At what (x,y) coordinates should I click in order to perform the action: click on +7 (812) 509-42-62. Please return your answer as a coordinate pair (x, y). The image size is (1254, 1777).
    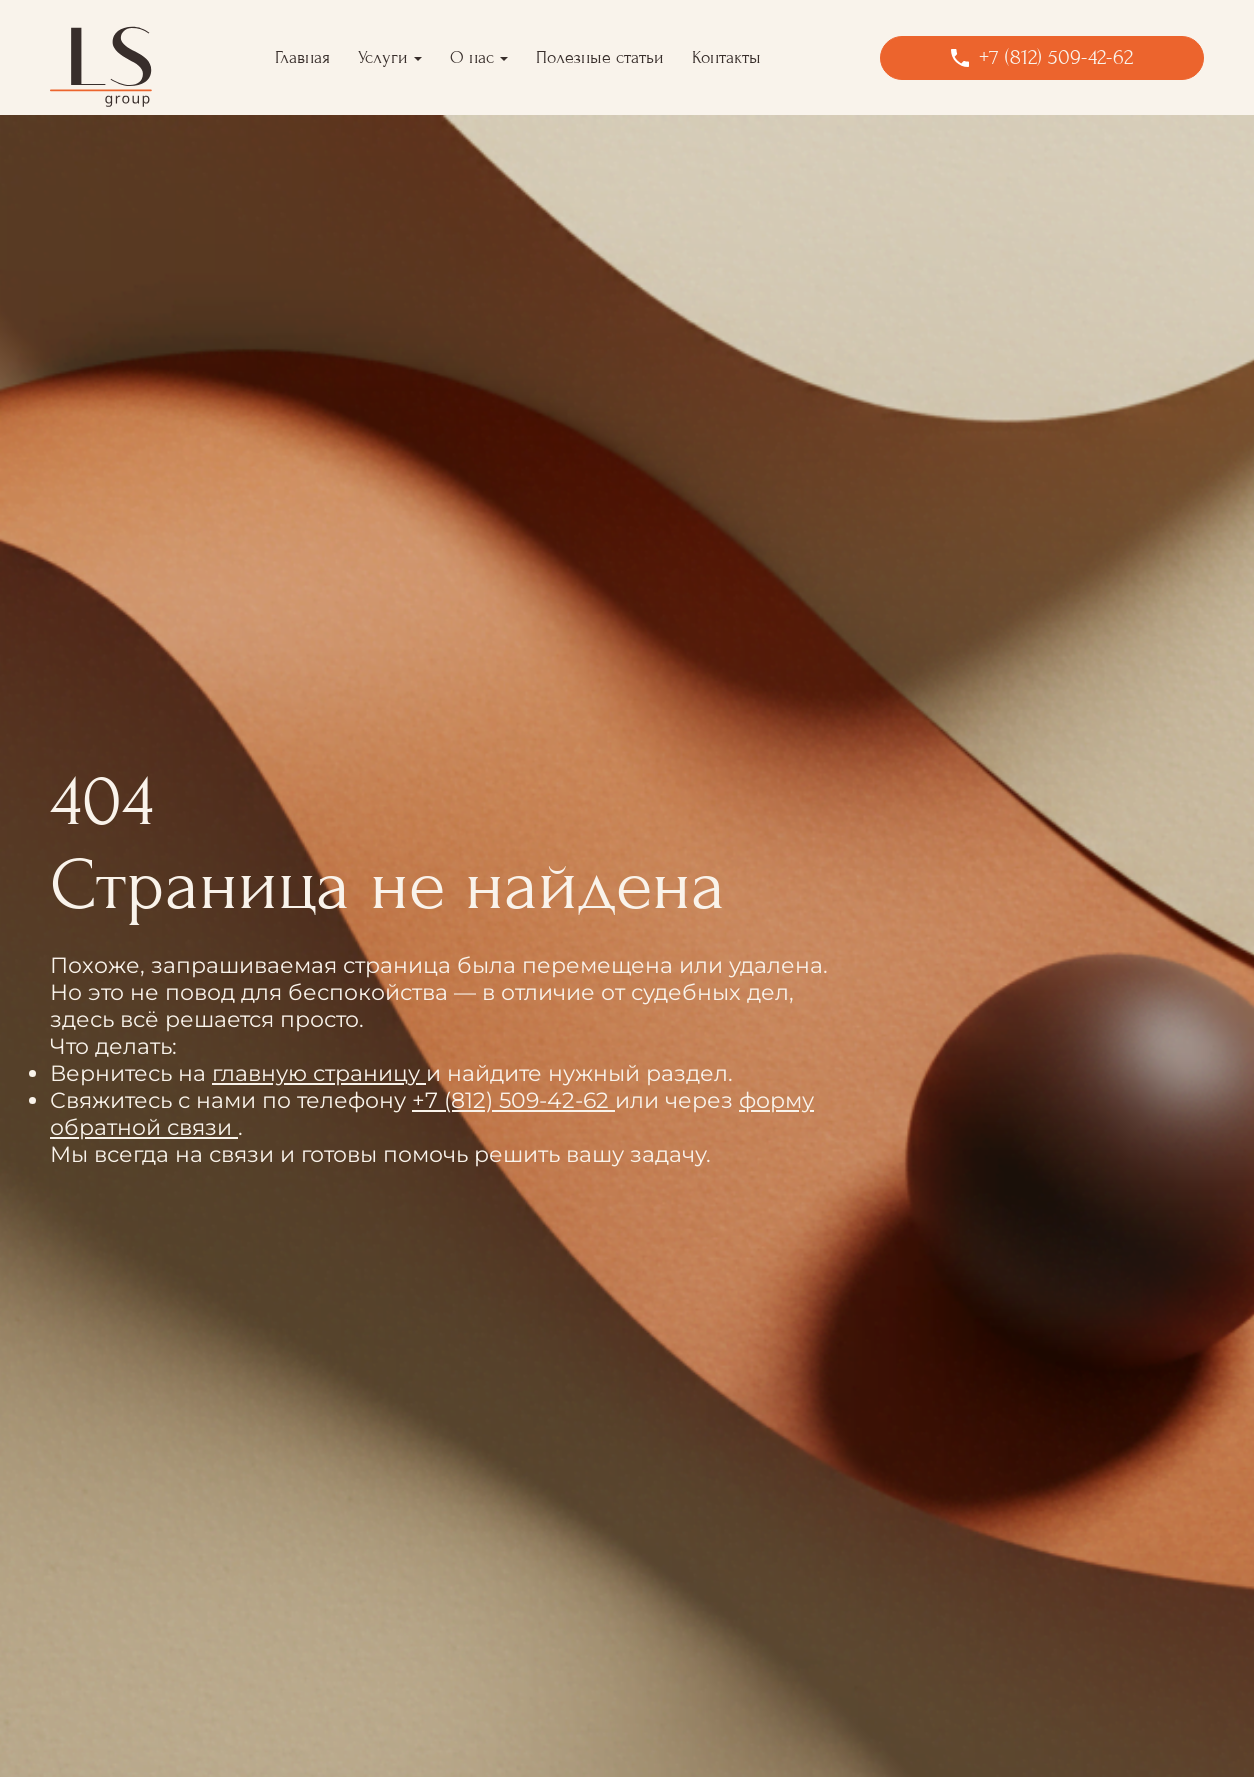
    Looking at the image, I should click on (513, 1100).